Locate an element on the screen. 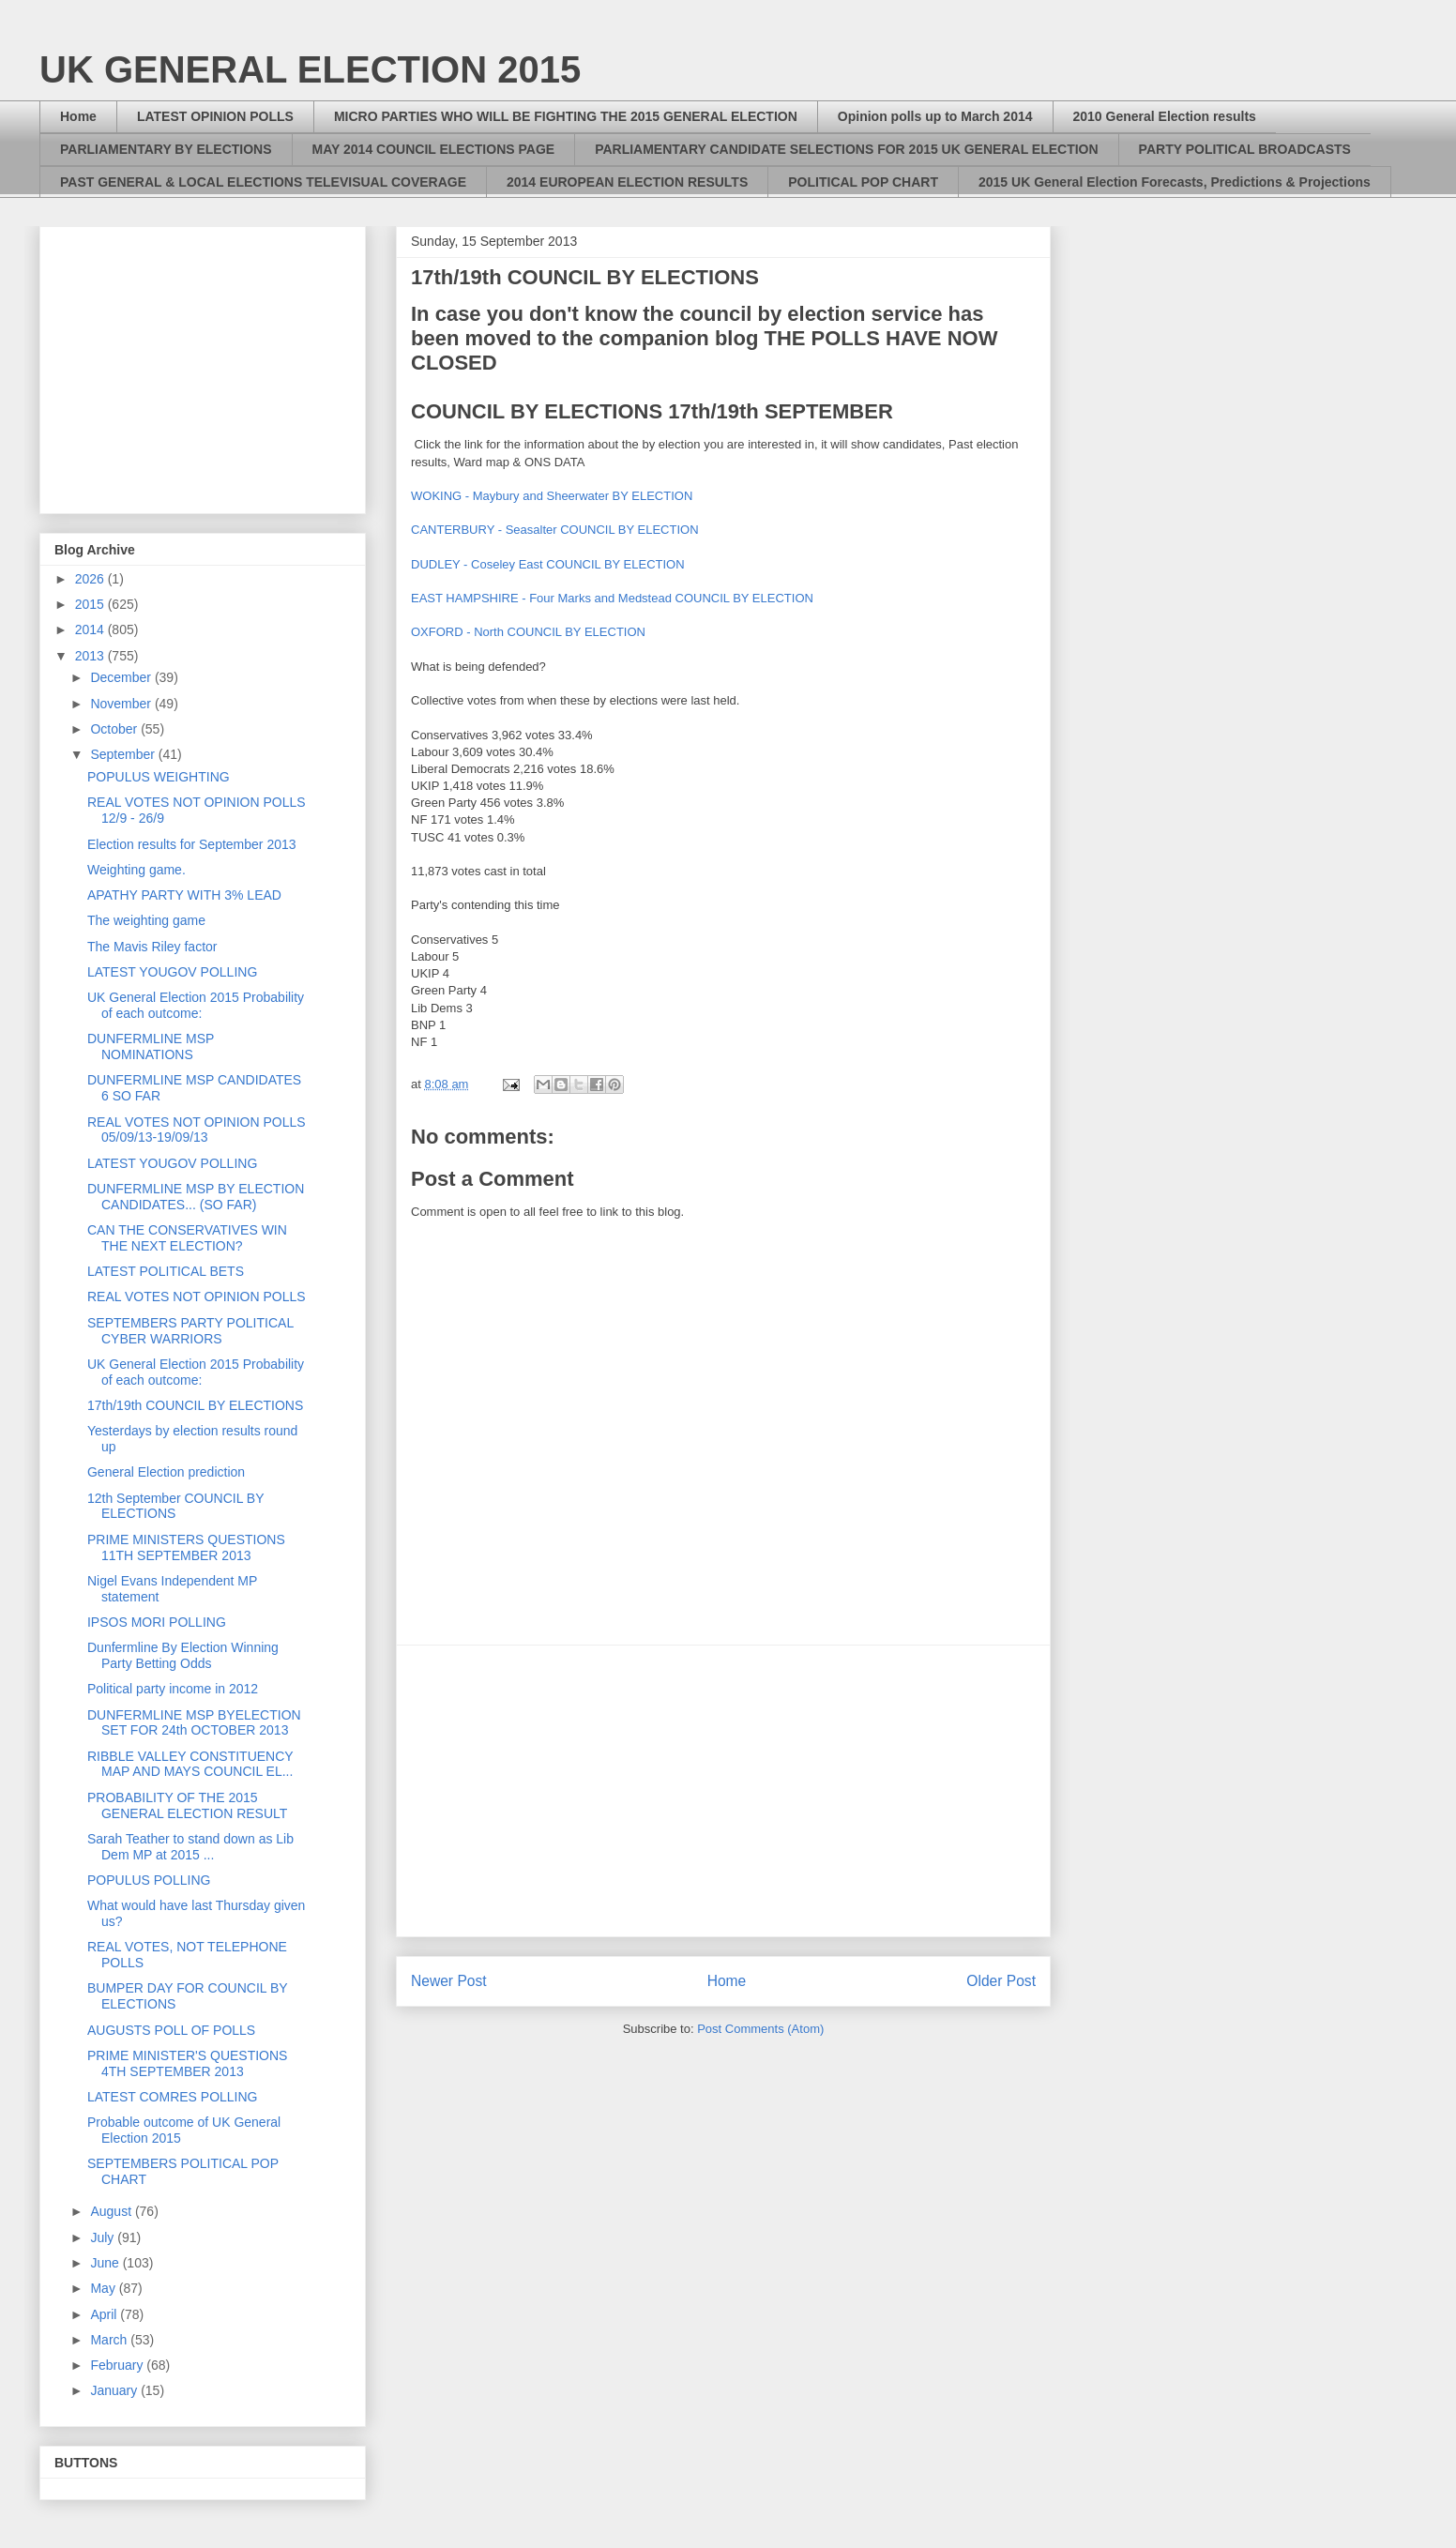 Image resolution: width=1456 pixels, height=2548 pixels. DUNFERMLINE MSP NOMINATIONS is located at coordinates (150, 1046).